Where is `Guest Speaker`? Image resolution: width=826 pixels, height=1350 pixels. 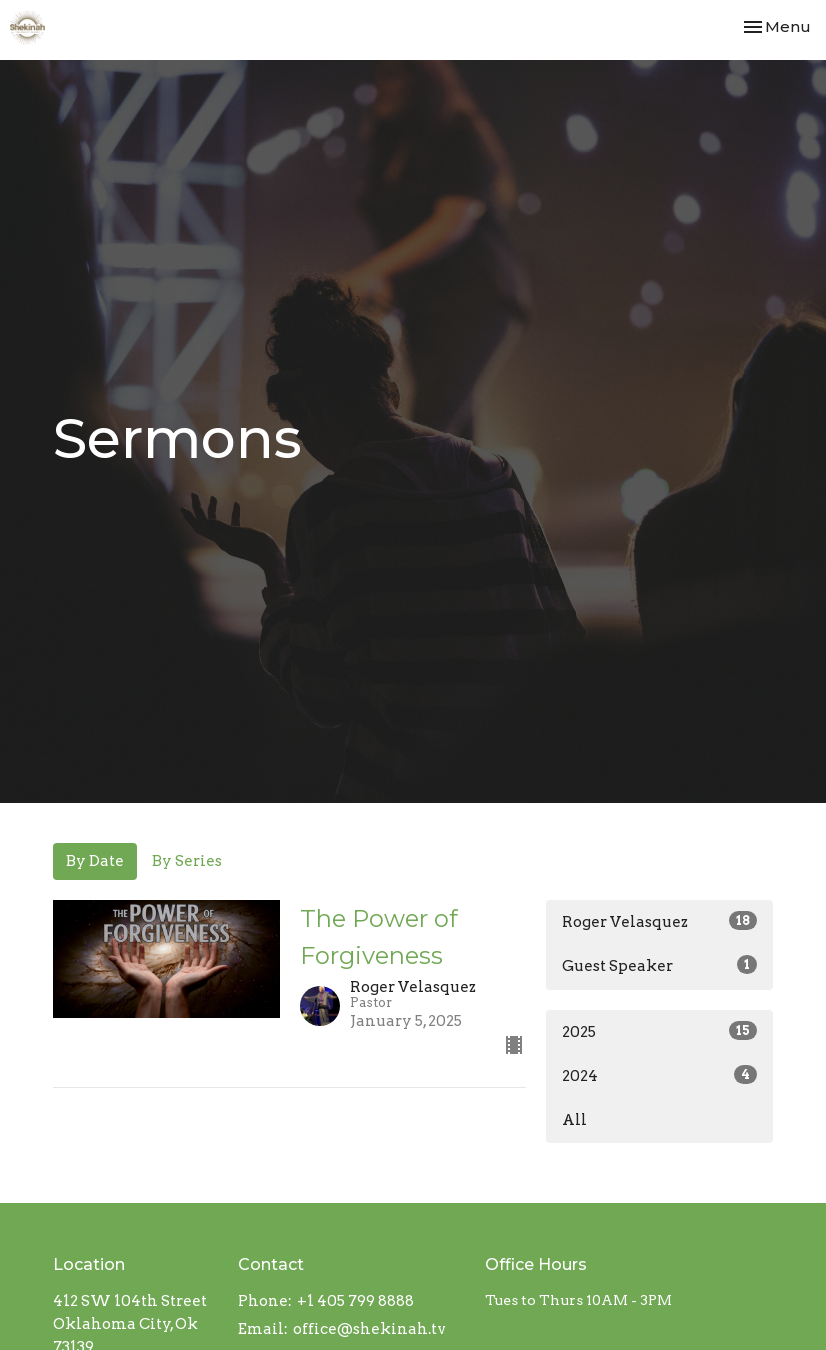
Guest Speaker is located at coordinates (659, 965).